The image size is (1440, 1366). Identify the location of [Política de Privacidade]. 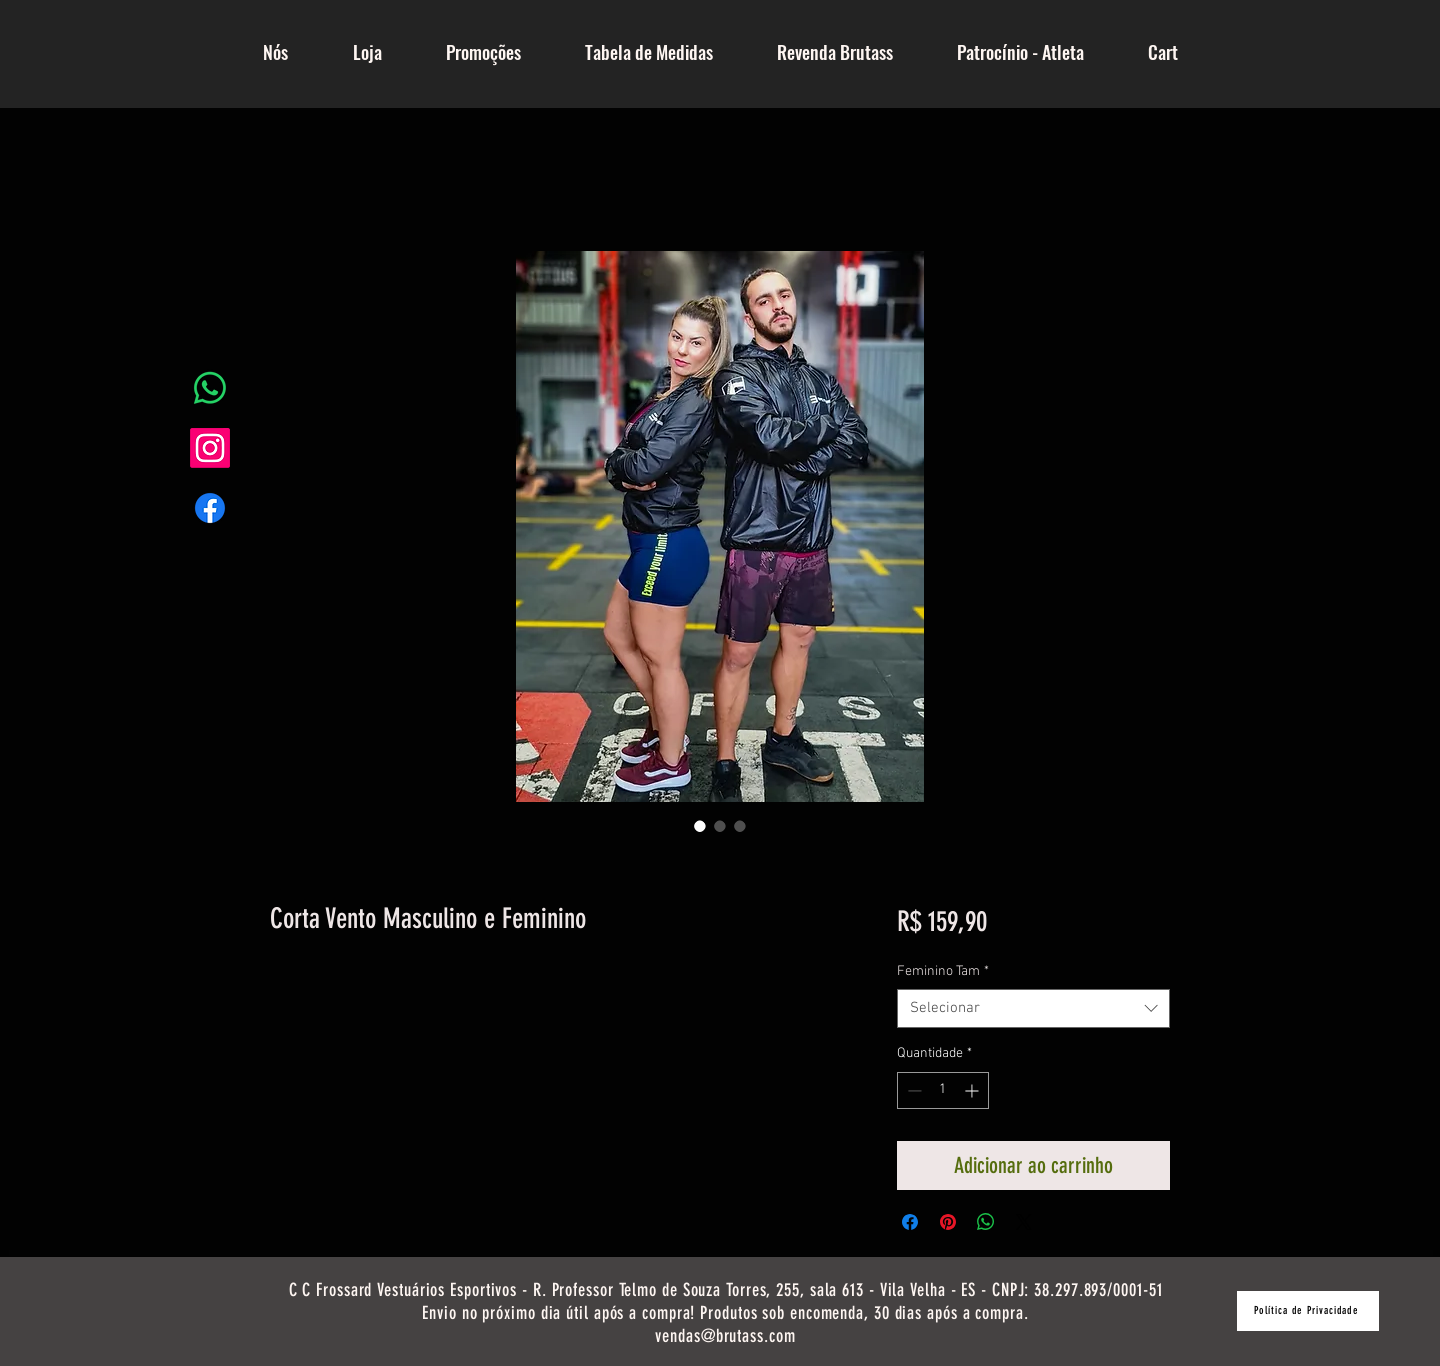
(1308, 1311).